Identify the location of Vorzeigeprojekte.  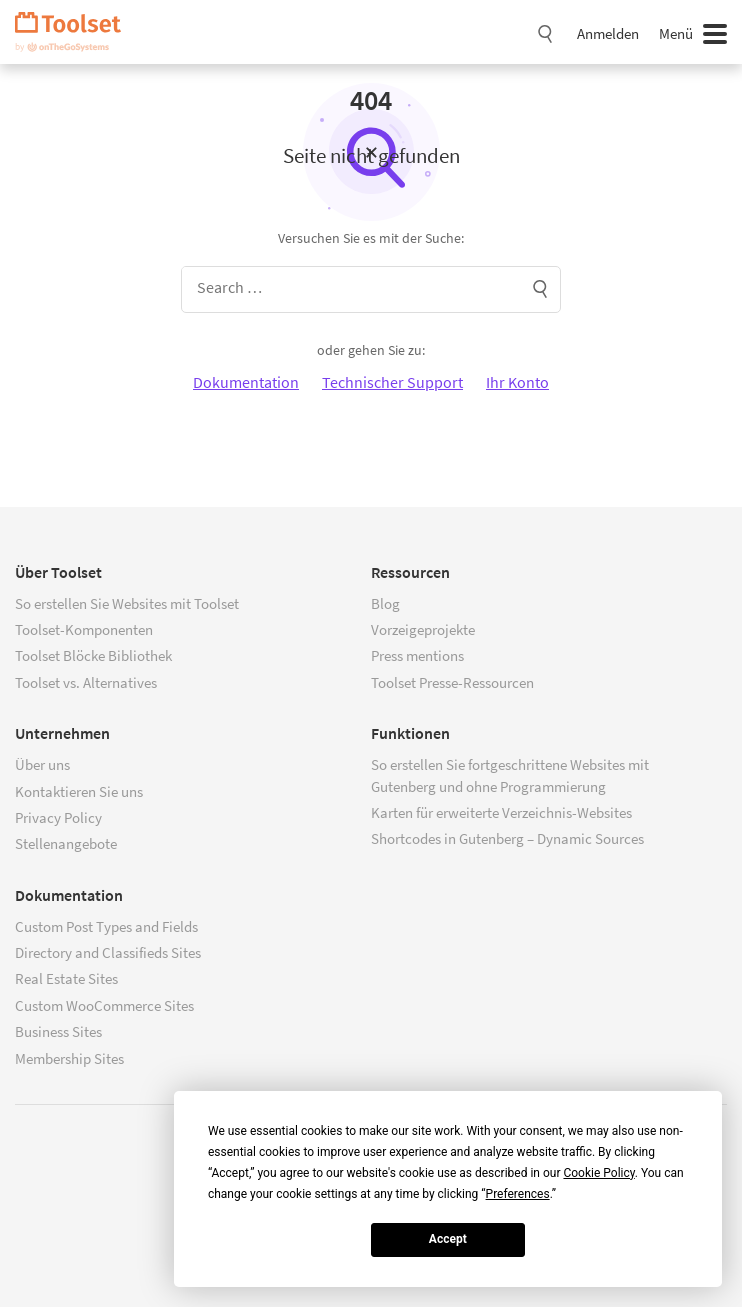
(423, 629).